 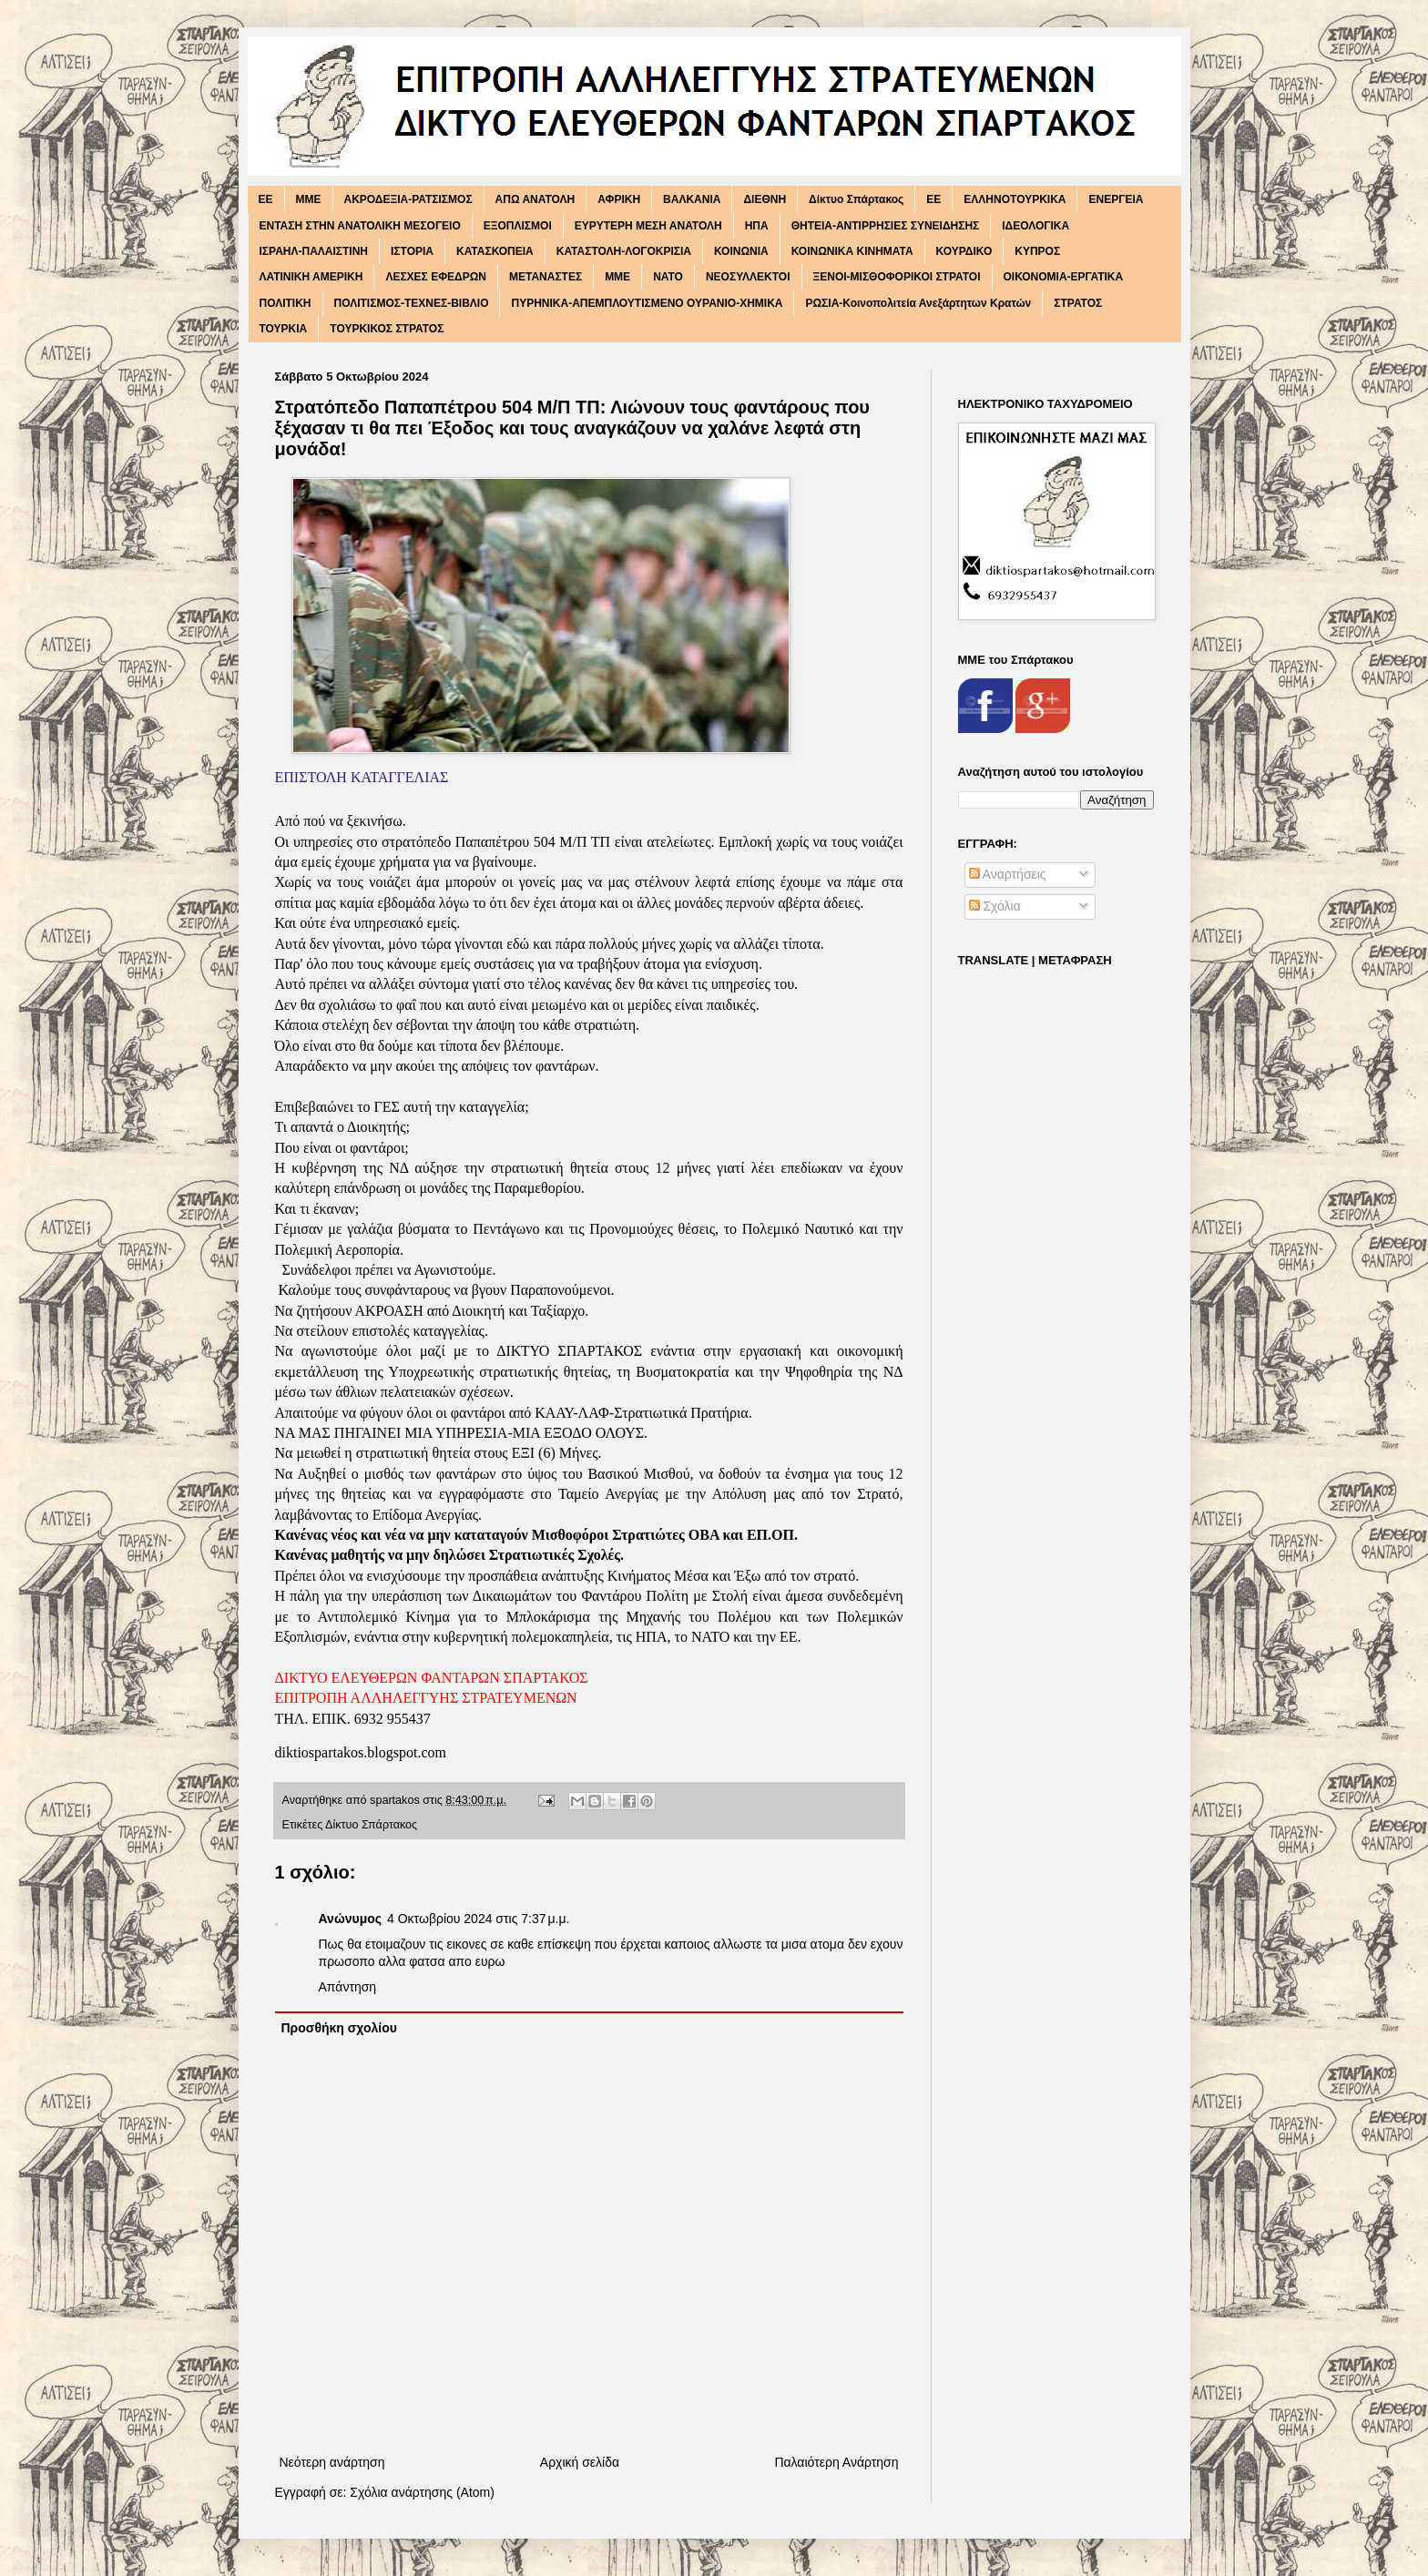 What do you see at coordinates (748, 276) in the screenshot?
I see `ΝΕΟΣΥΛΛΕΚΤΟΙ` at bounding box center [748, 276].